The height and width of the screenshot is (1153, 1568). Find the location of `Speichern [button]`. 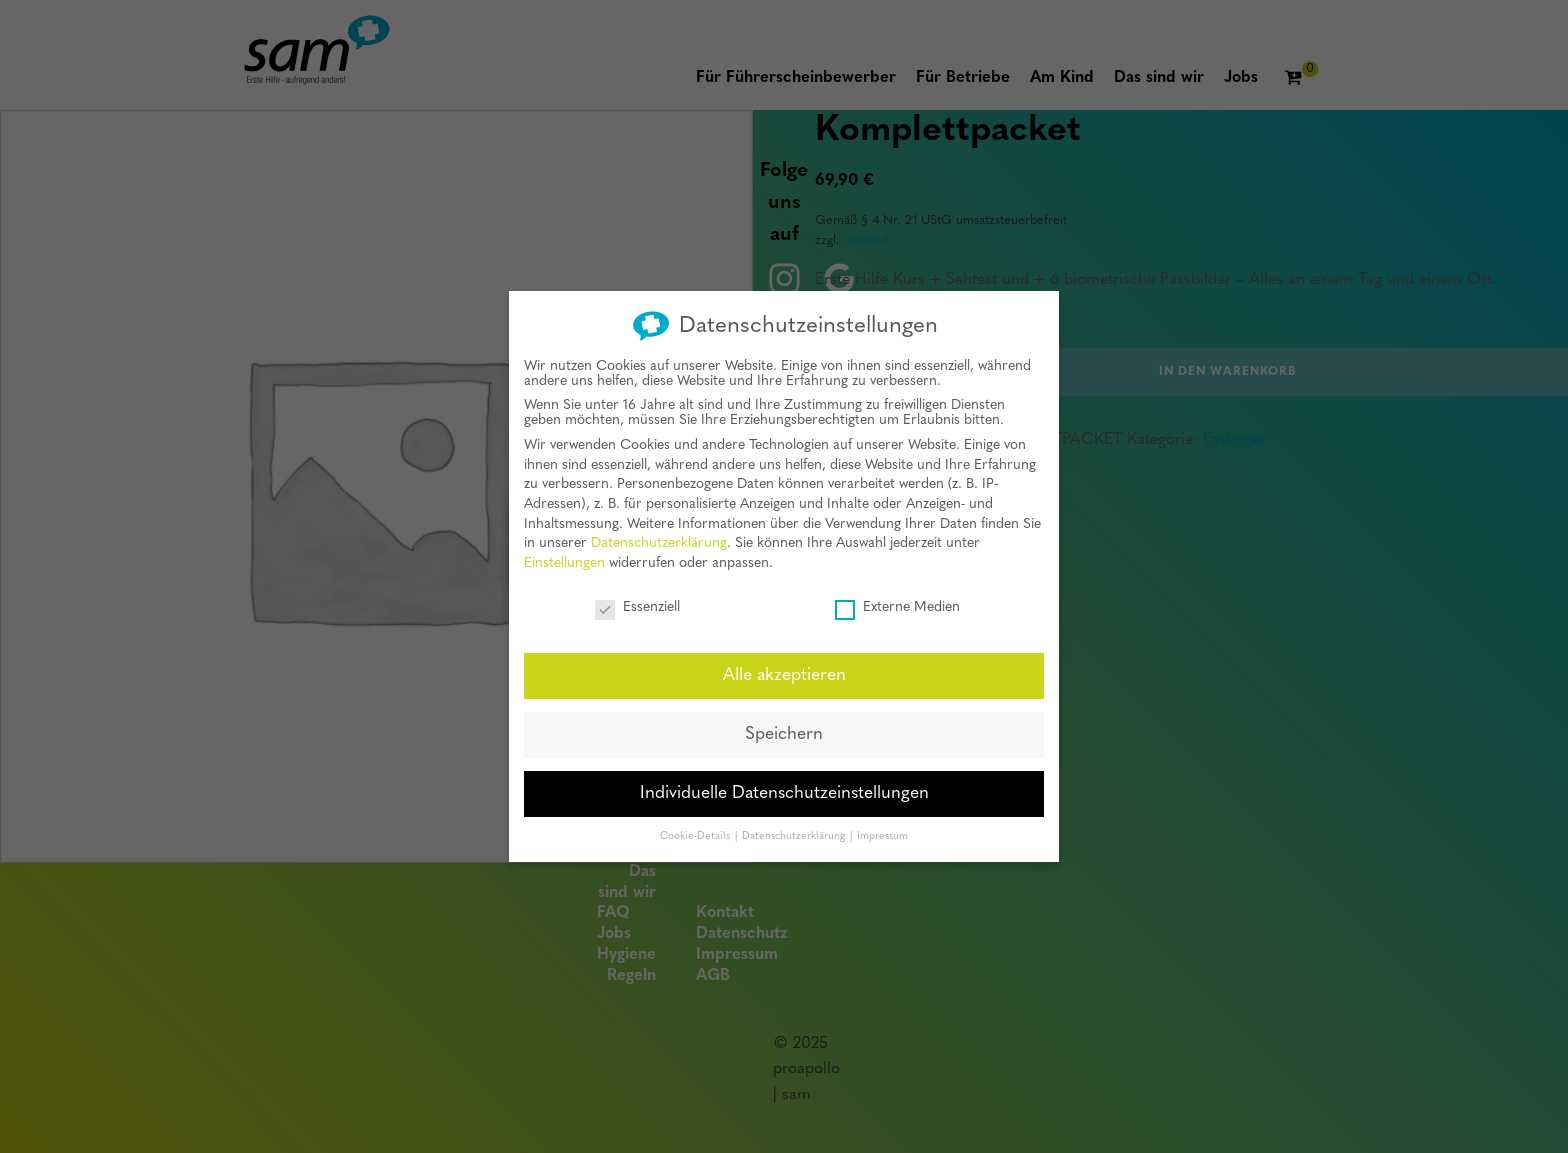

Speichern [button] is located at coordinates (784, 732).